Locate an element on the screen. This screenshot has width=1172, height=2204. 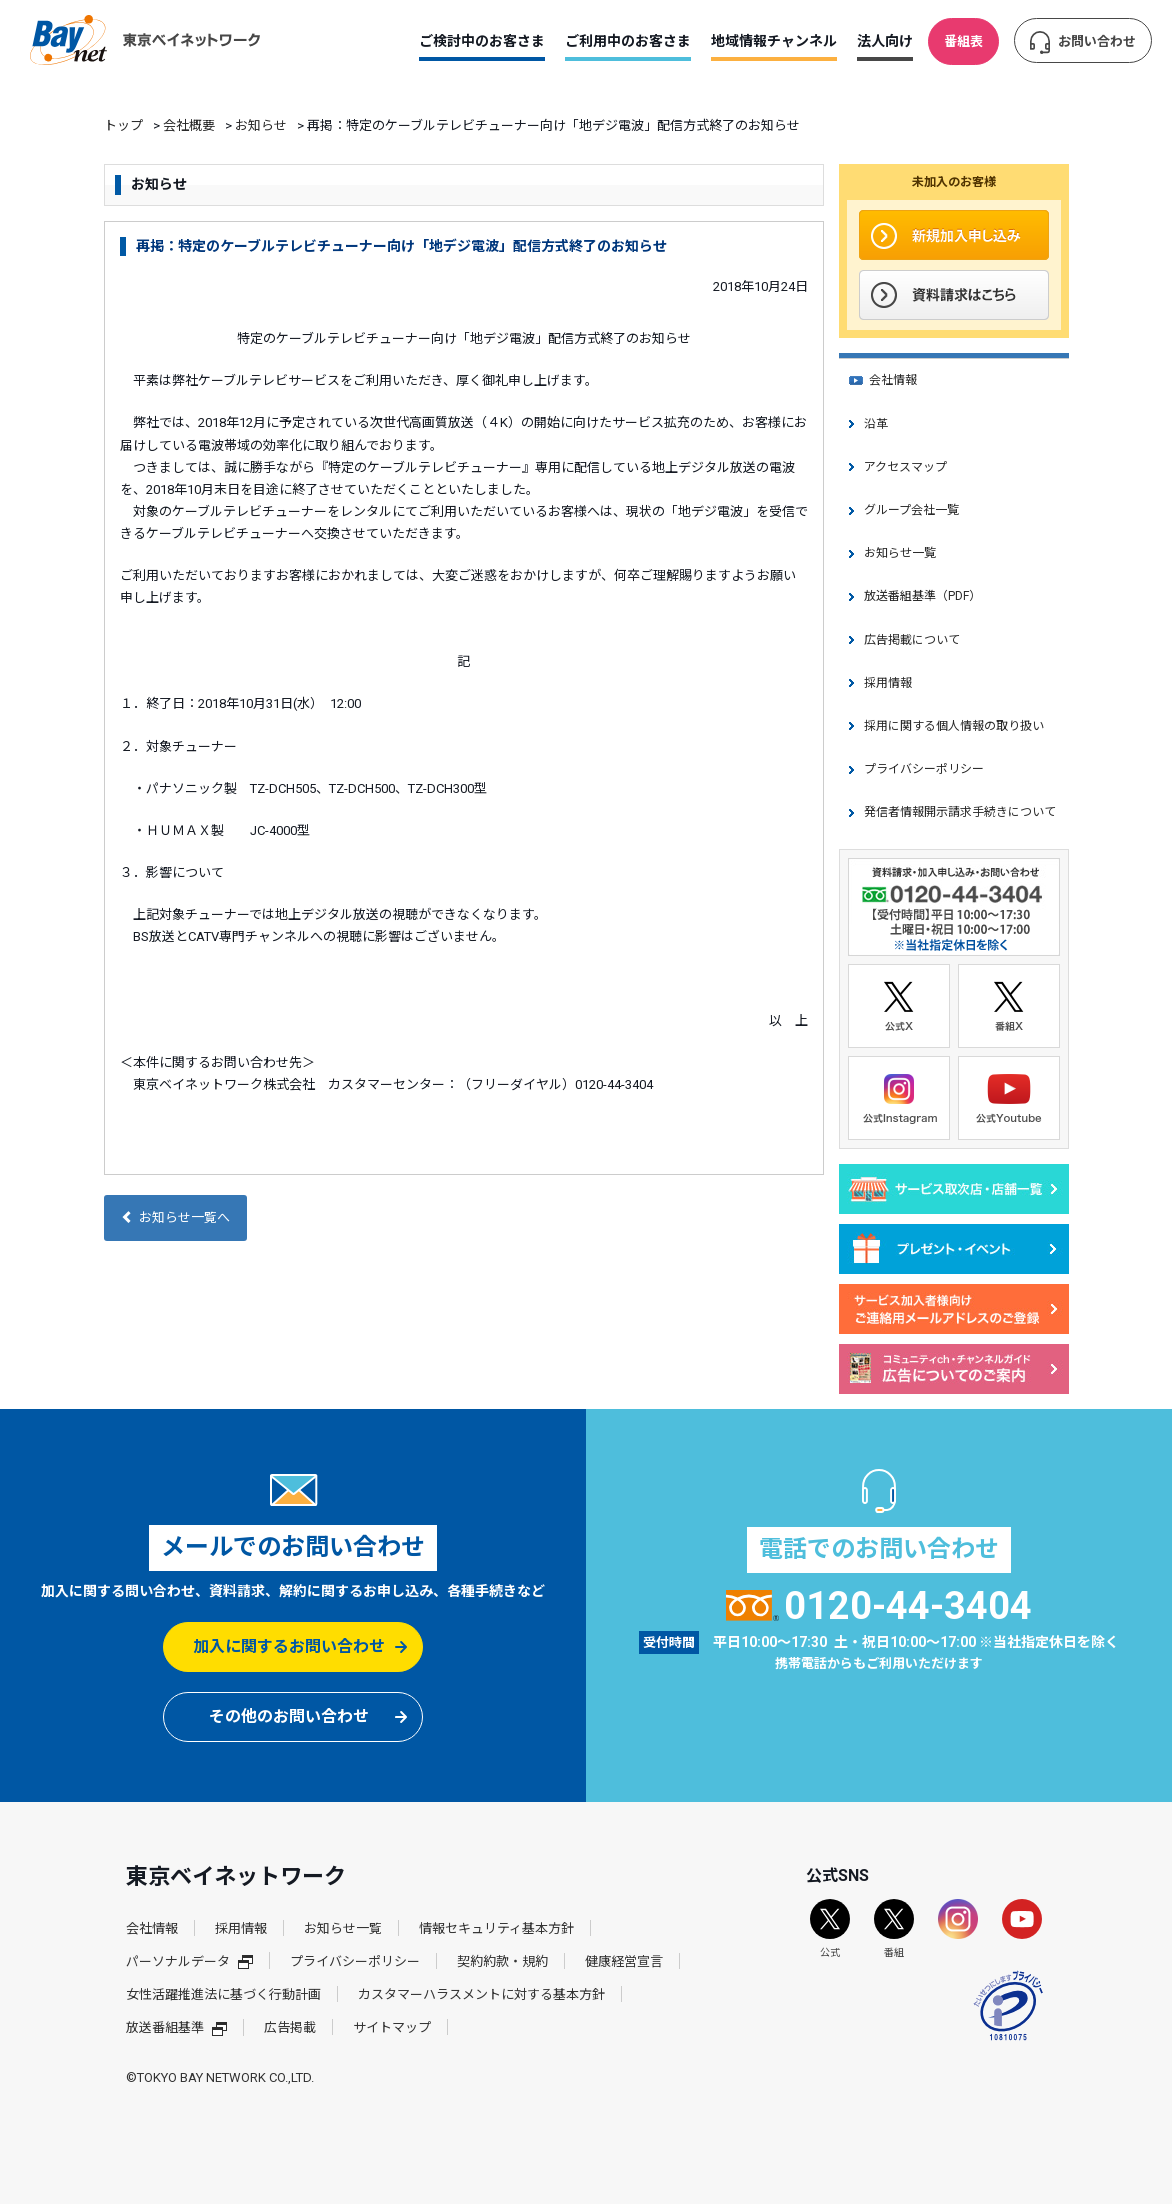
地域情報チャンネル is located at coordinates (774, 41).